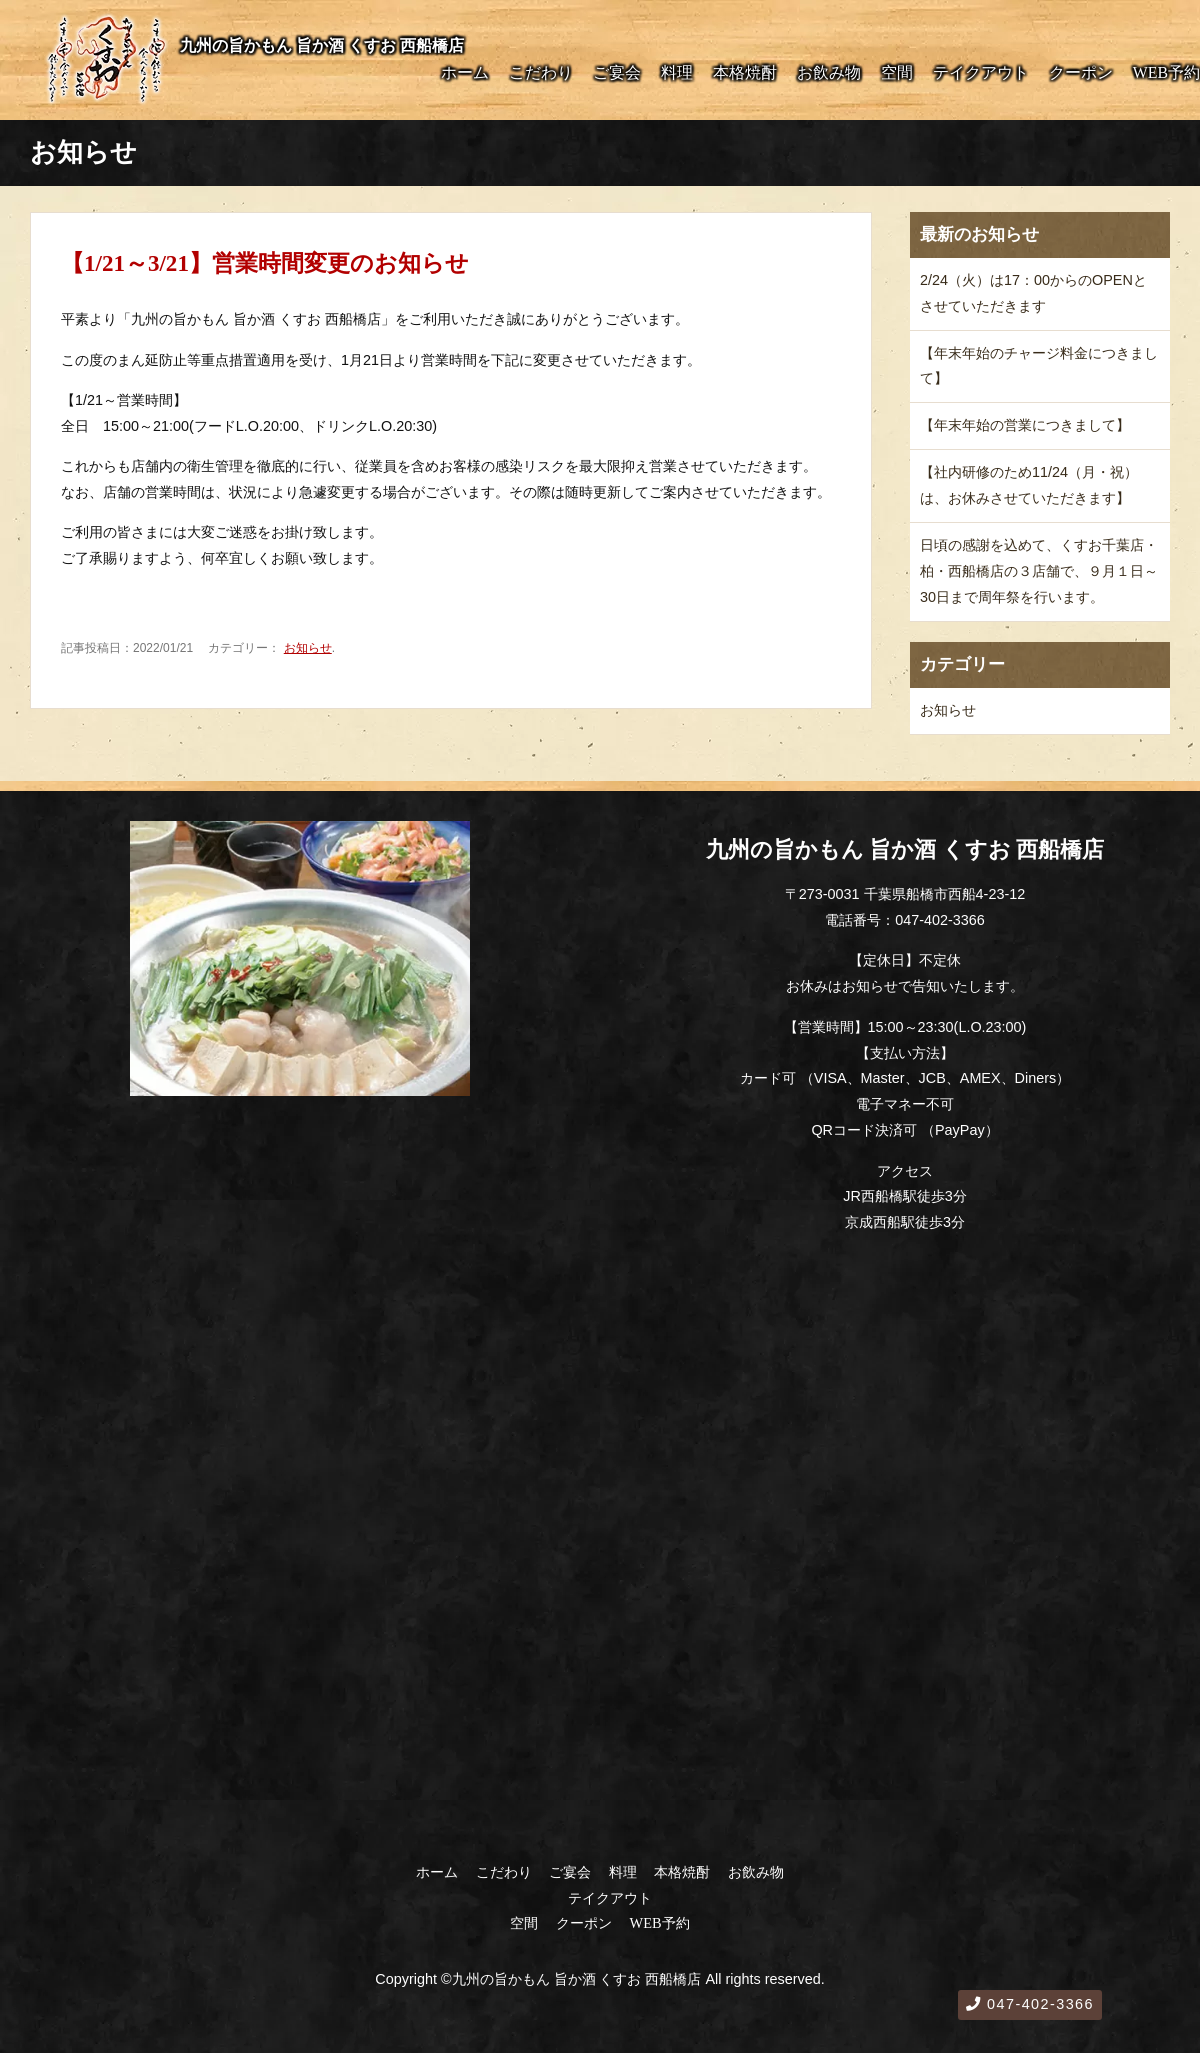 Image resolution: width=1200 pixels, height=2053 pixels. Describe the element at coordinates (617, 72) in the screenshot. I see `ご宴会` at that location.